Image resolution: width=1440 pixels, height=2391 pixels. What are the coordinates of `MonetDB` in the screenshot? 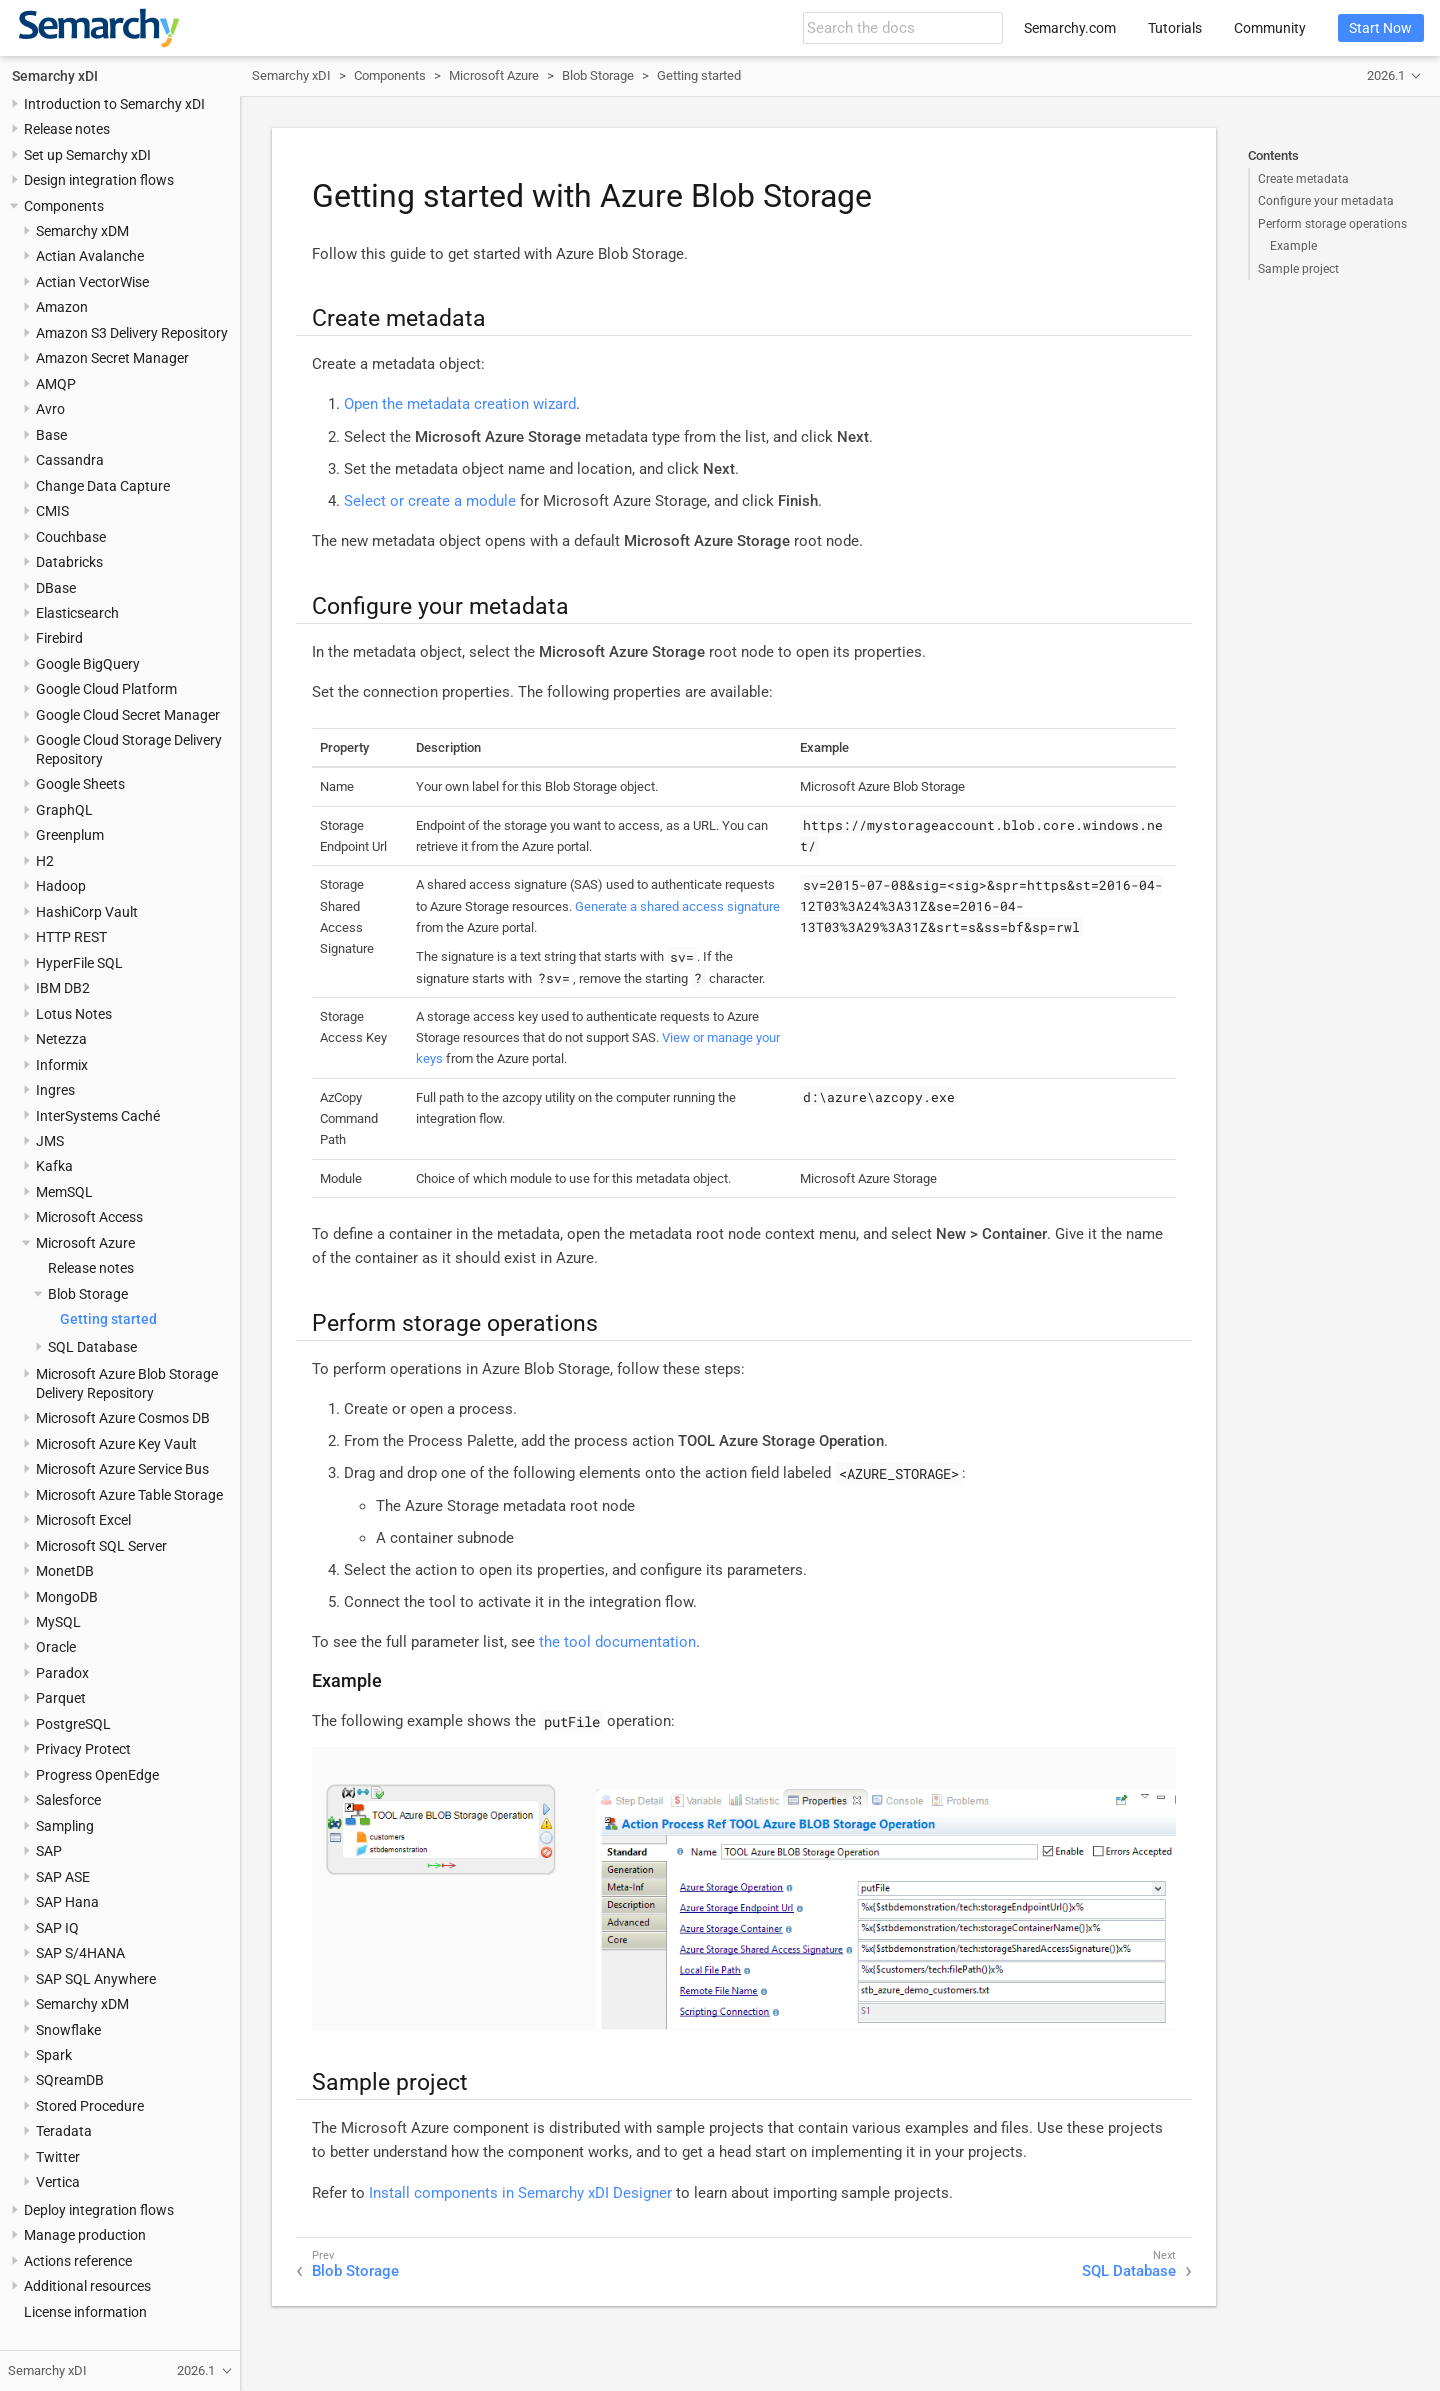 It's located at (65, 1571).